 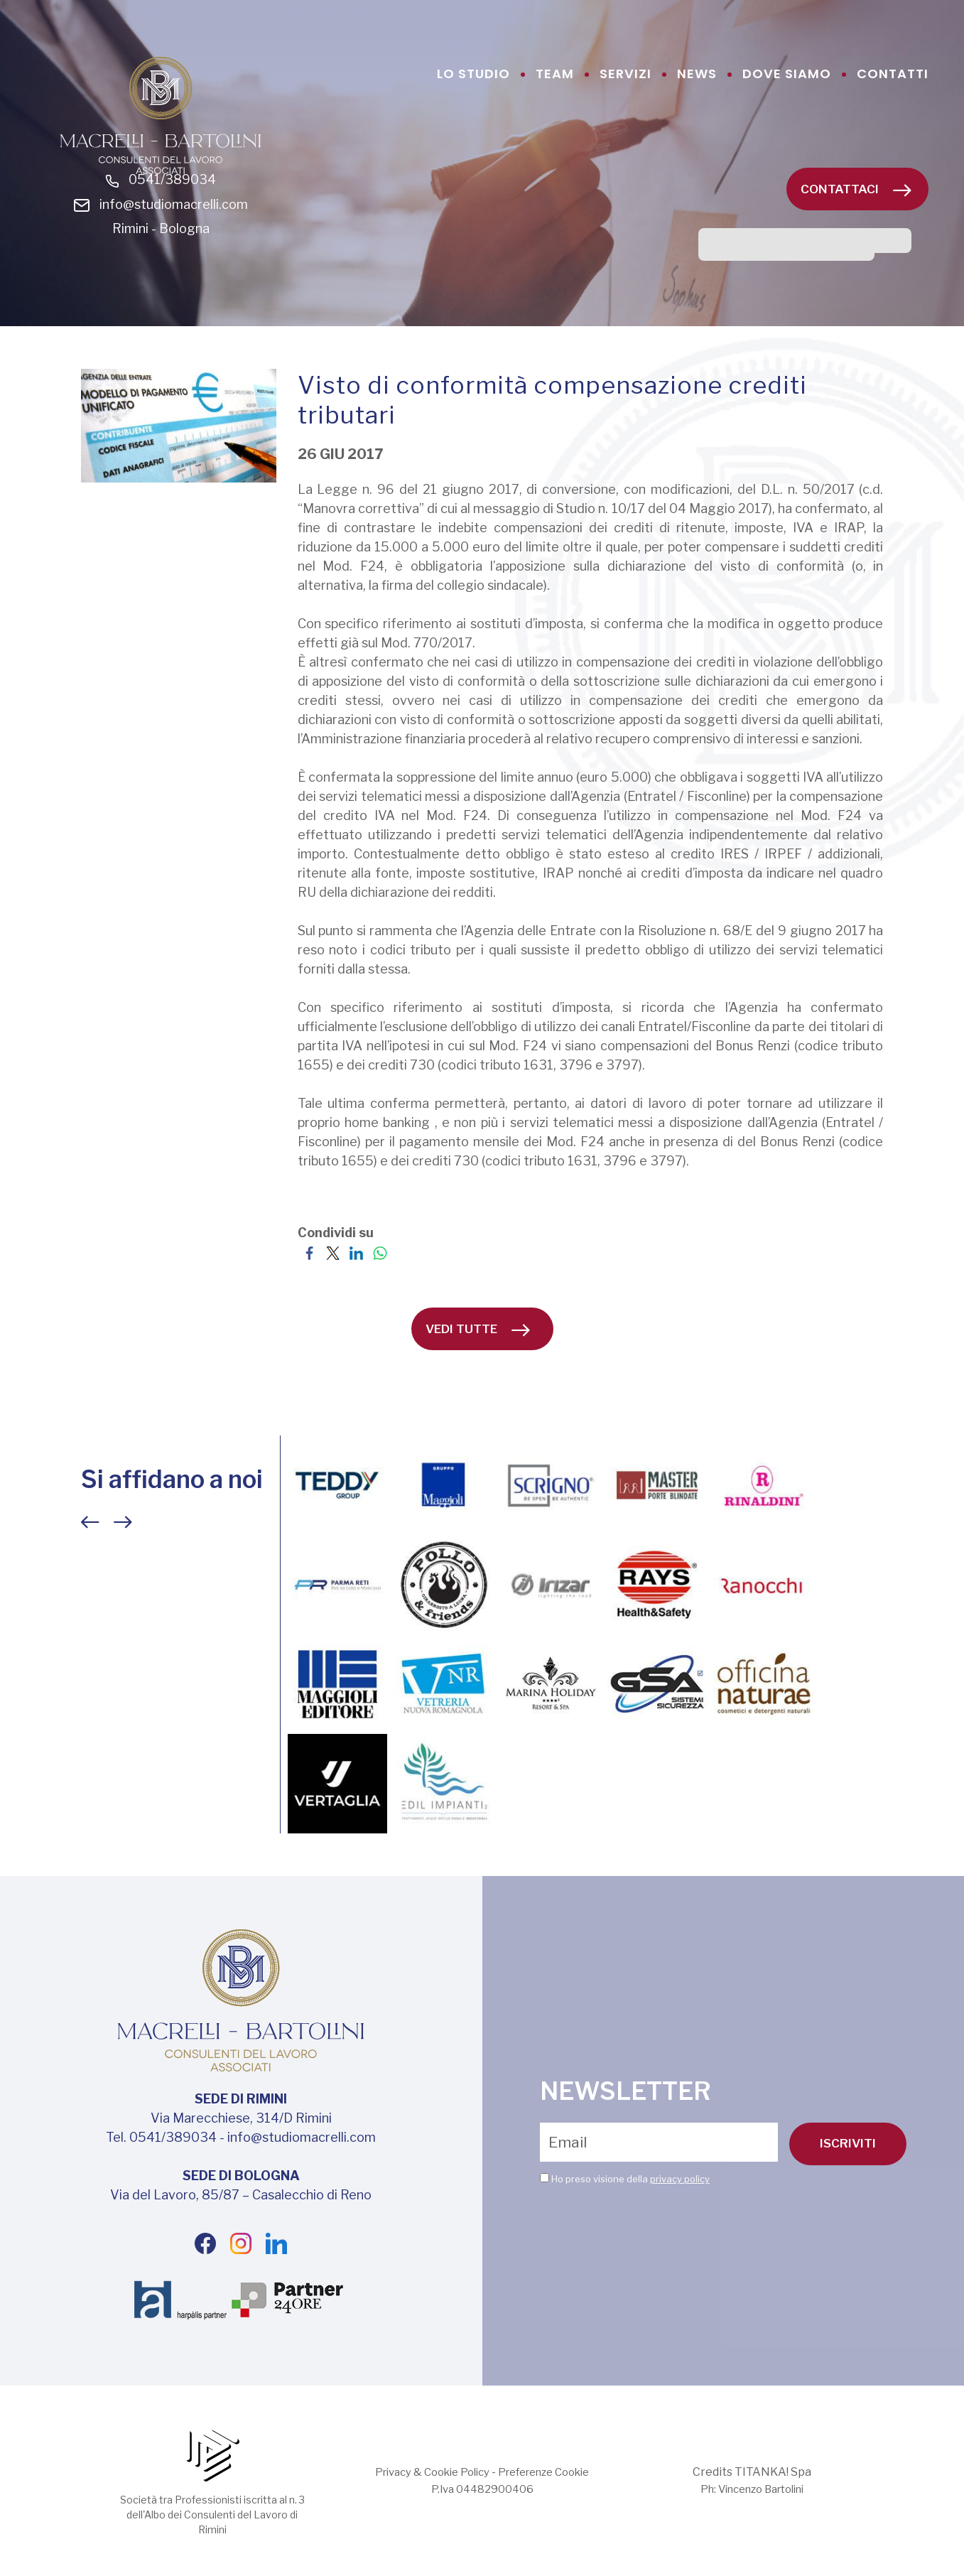 What do you see at coordinates (482, 2489) in the screenshot?
I see `P.Iva 04482900406` at bounding box center [482, 2489].